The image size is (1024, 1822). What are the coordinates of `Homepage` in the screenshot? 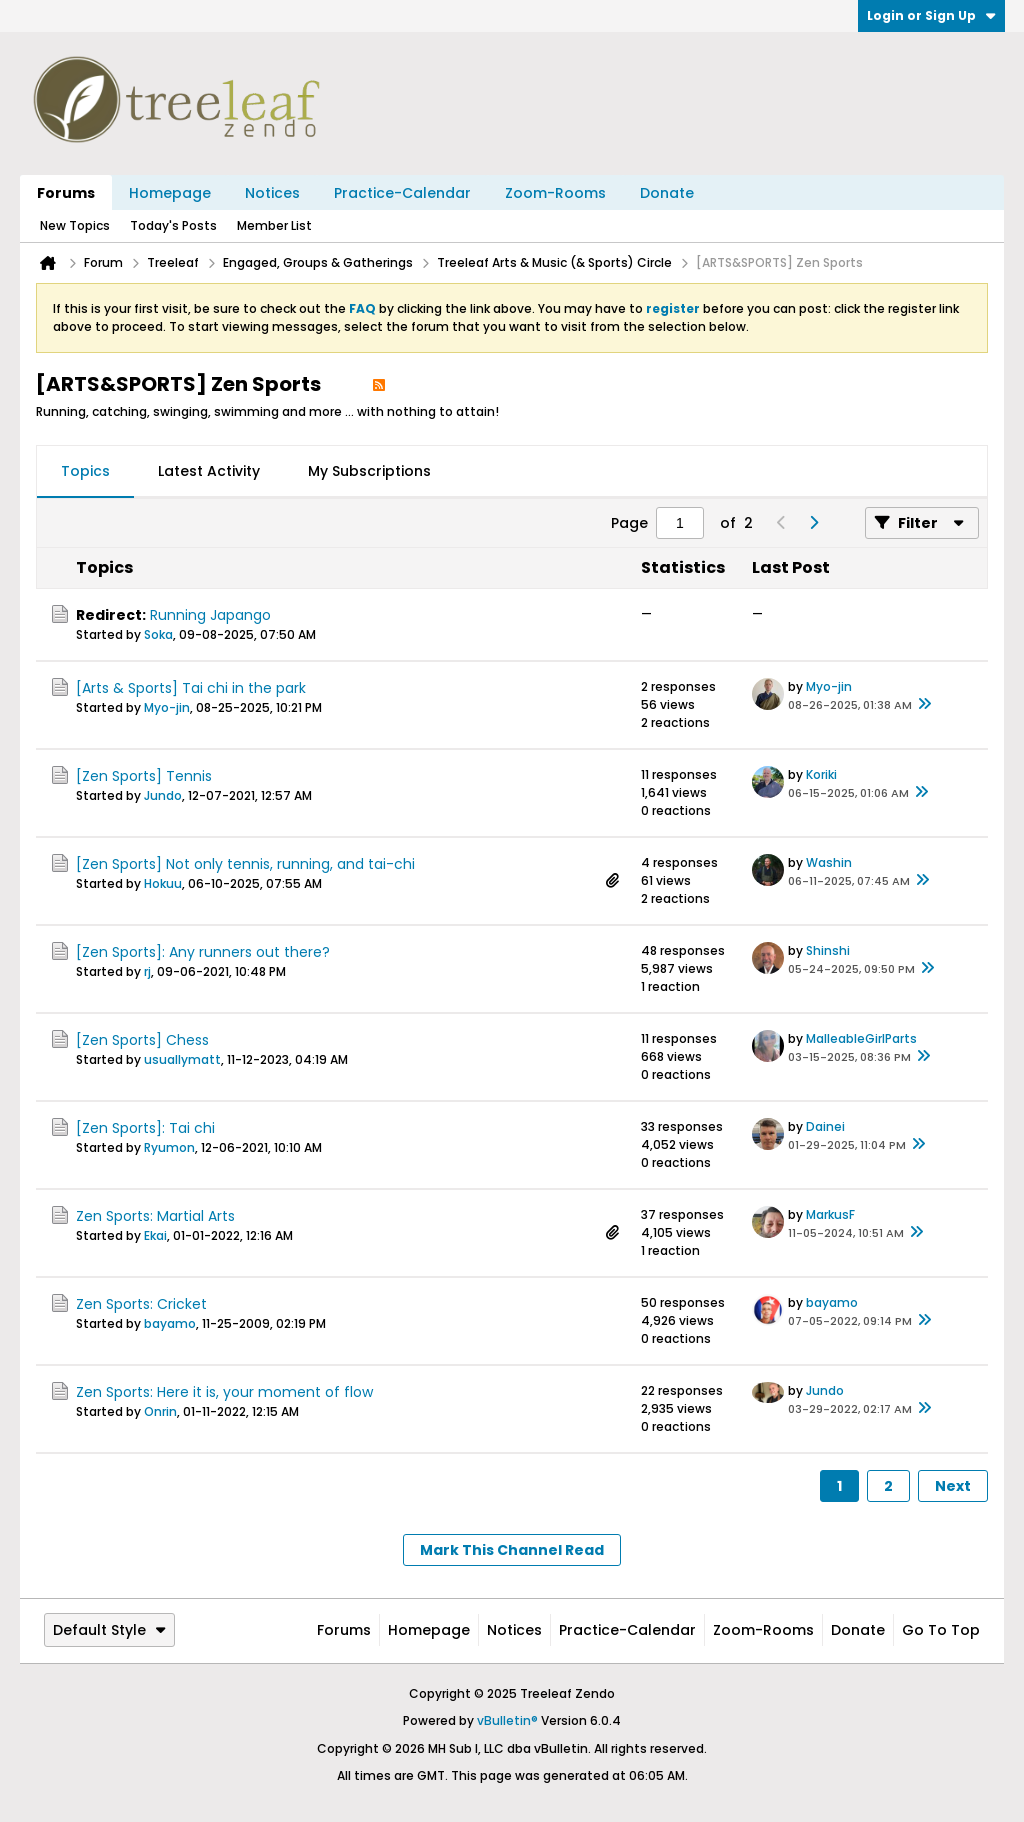 It's located at (170, 193).